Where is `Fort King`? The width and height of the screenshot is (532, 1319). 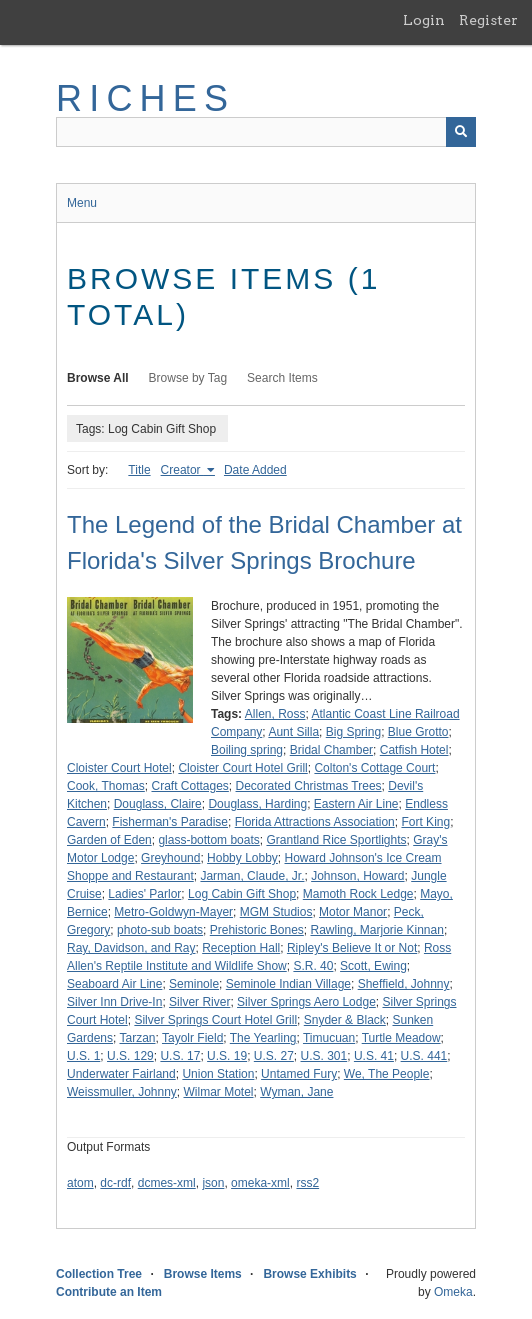
Fort King is located at coordinates (425, 822).